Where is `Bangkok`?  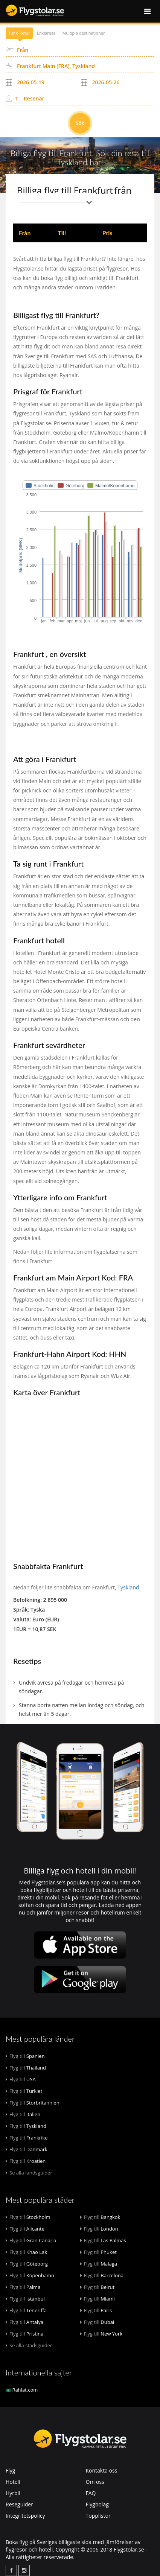 Bangkok is located at coordinates (100, 2217).